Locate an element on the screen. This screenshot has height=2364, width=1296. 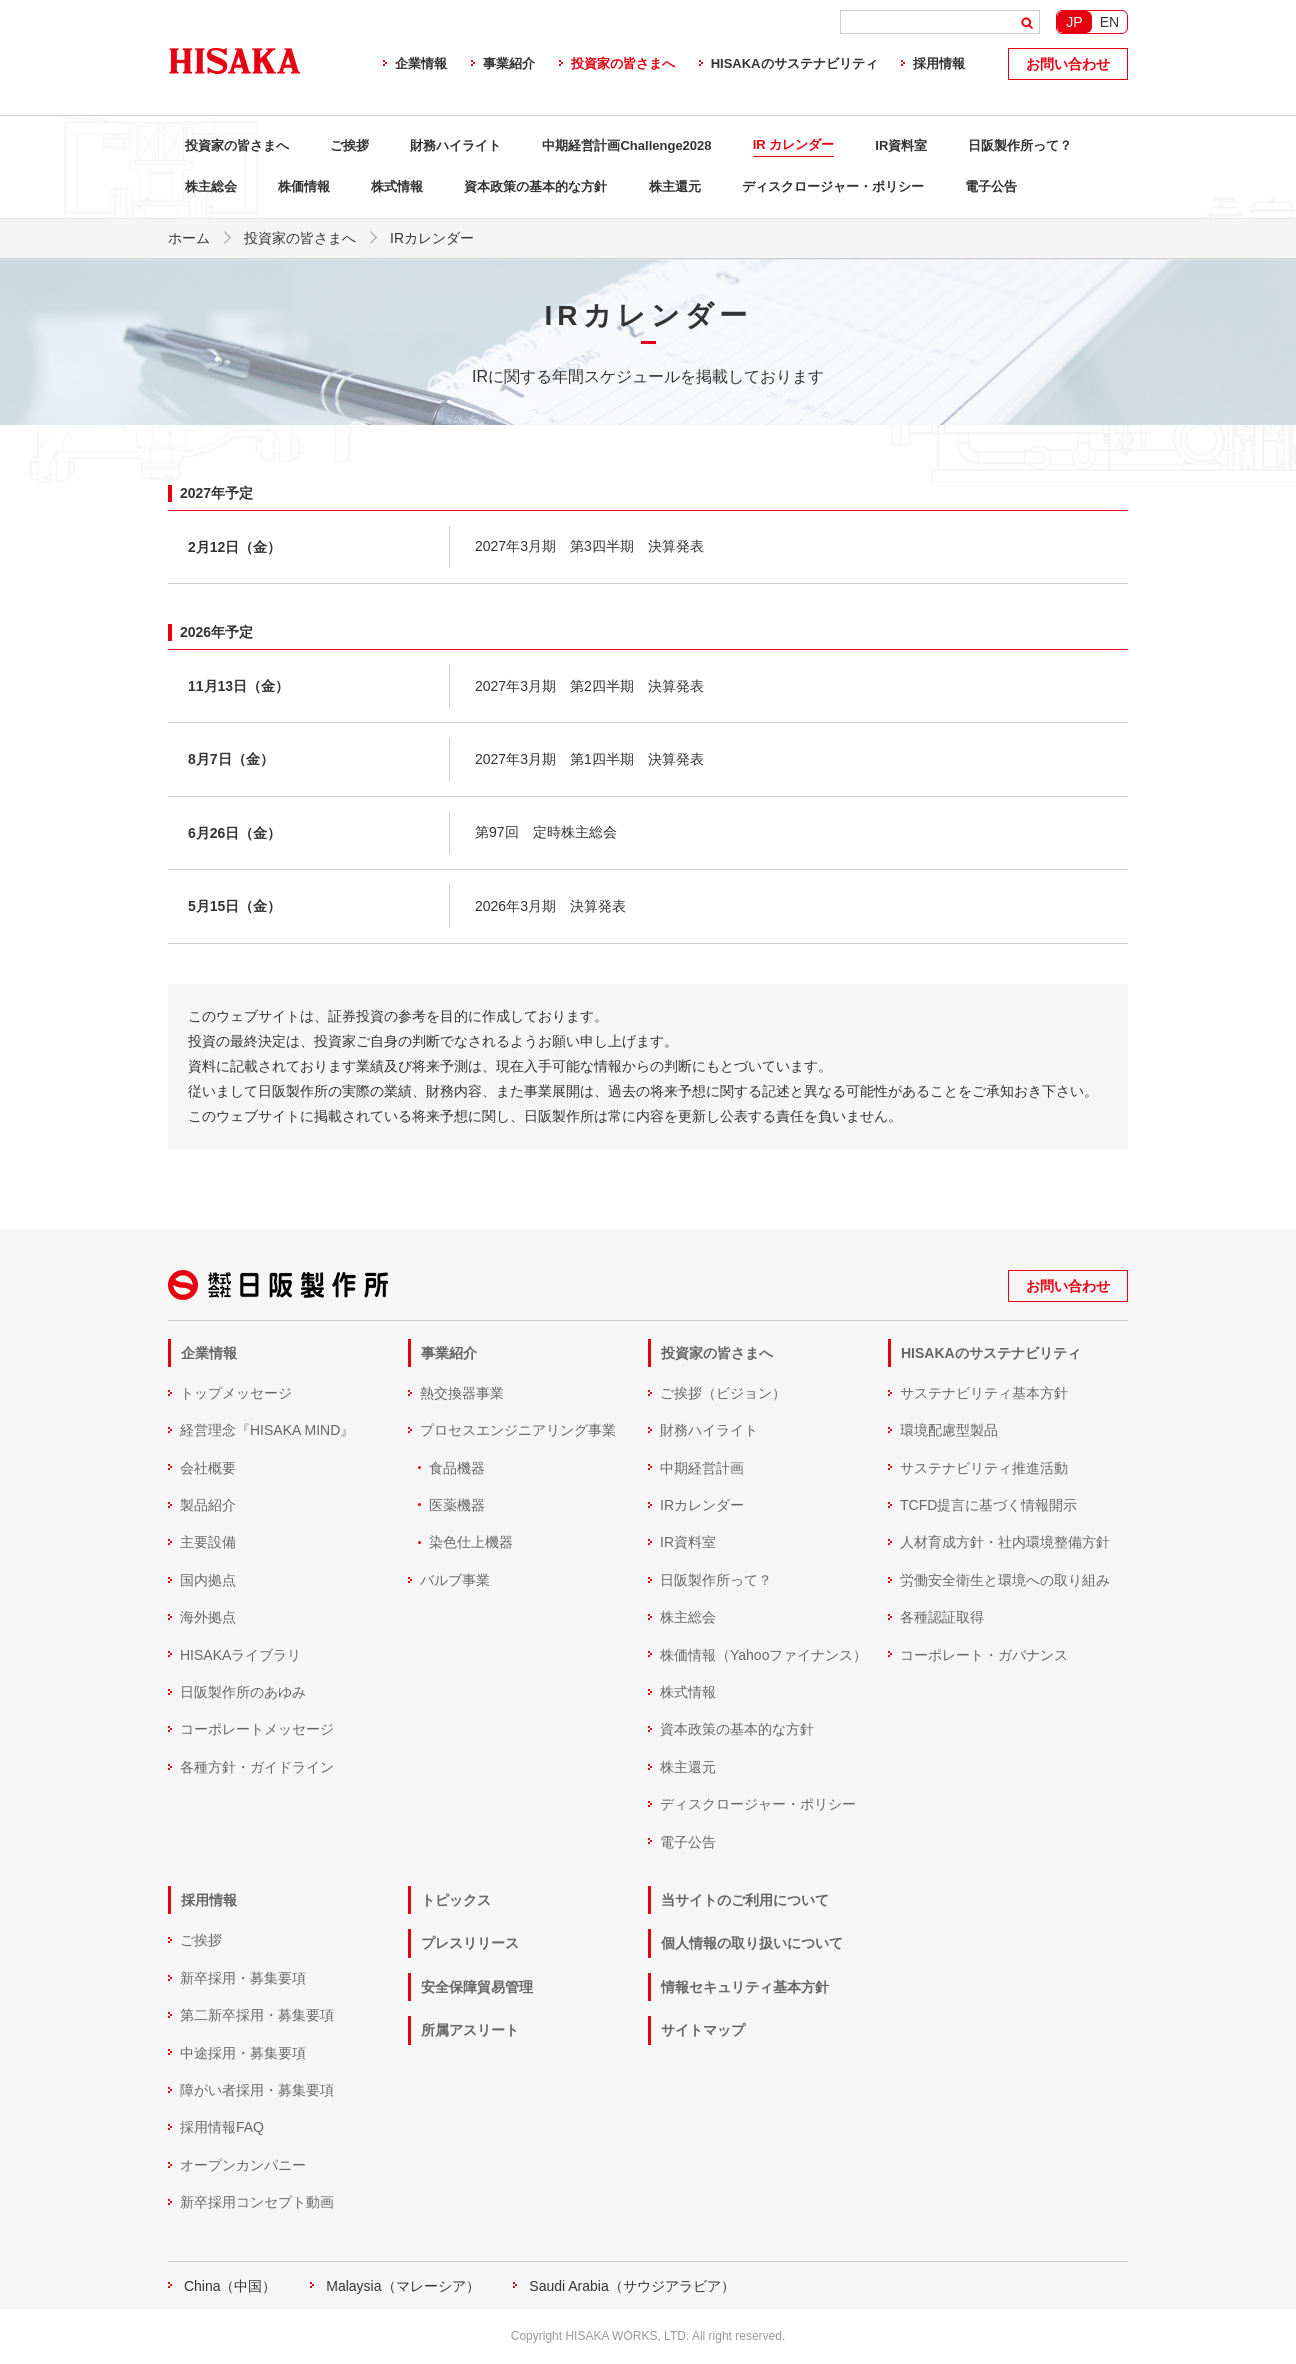
障がい者採用・募集要項 is located at coordinates (257, 2089).